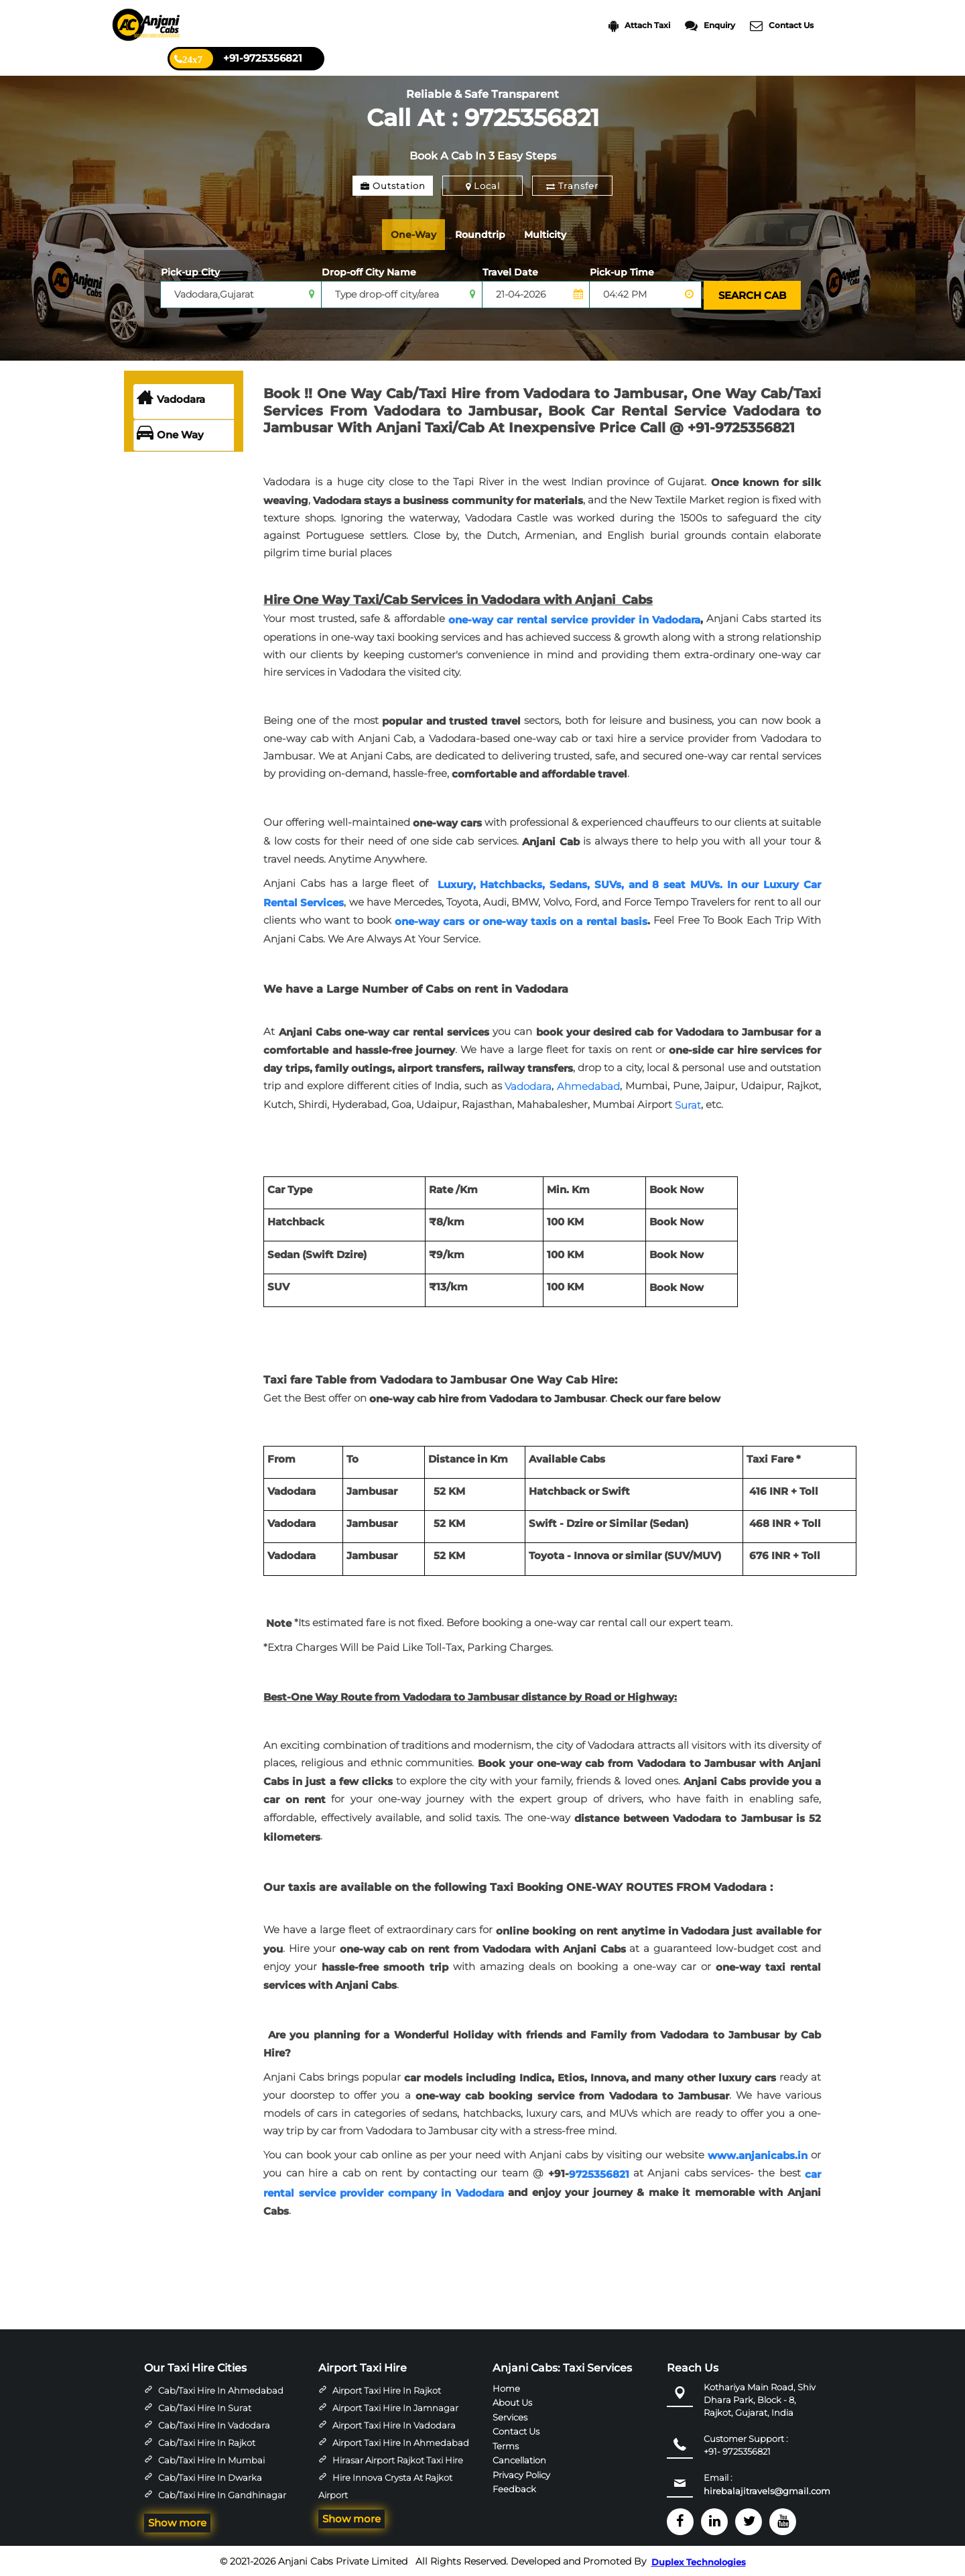 This screenshot has height=2576, width=965. Describe the element at coordinates (512, 2401) in the screenshot. I see `About Us` at that location.